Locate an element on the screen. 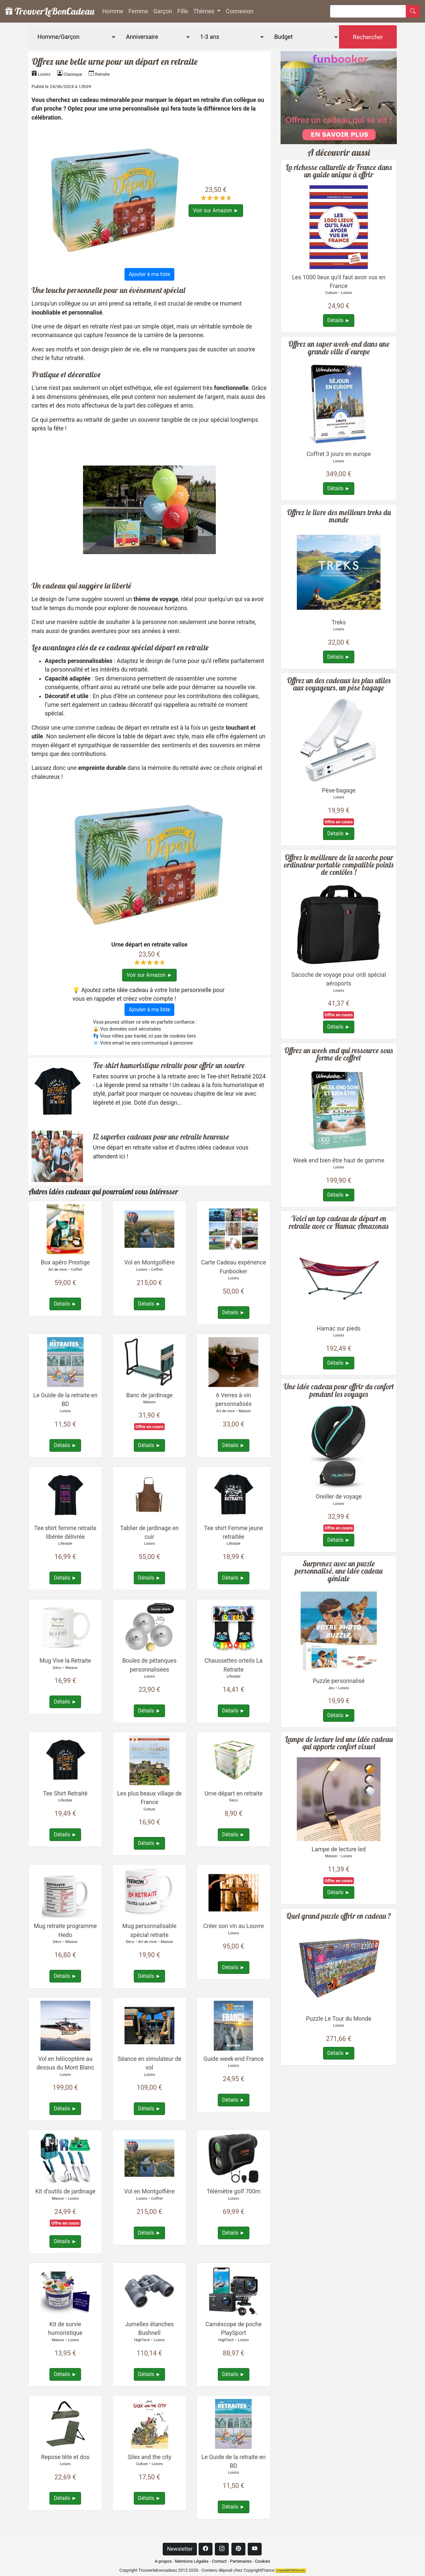 This screenshot has height=2576, width=425. [Rechercher] is located at coordinates (368, 11).